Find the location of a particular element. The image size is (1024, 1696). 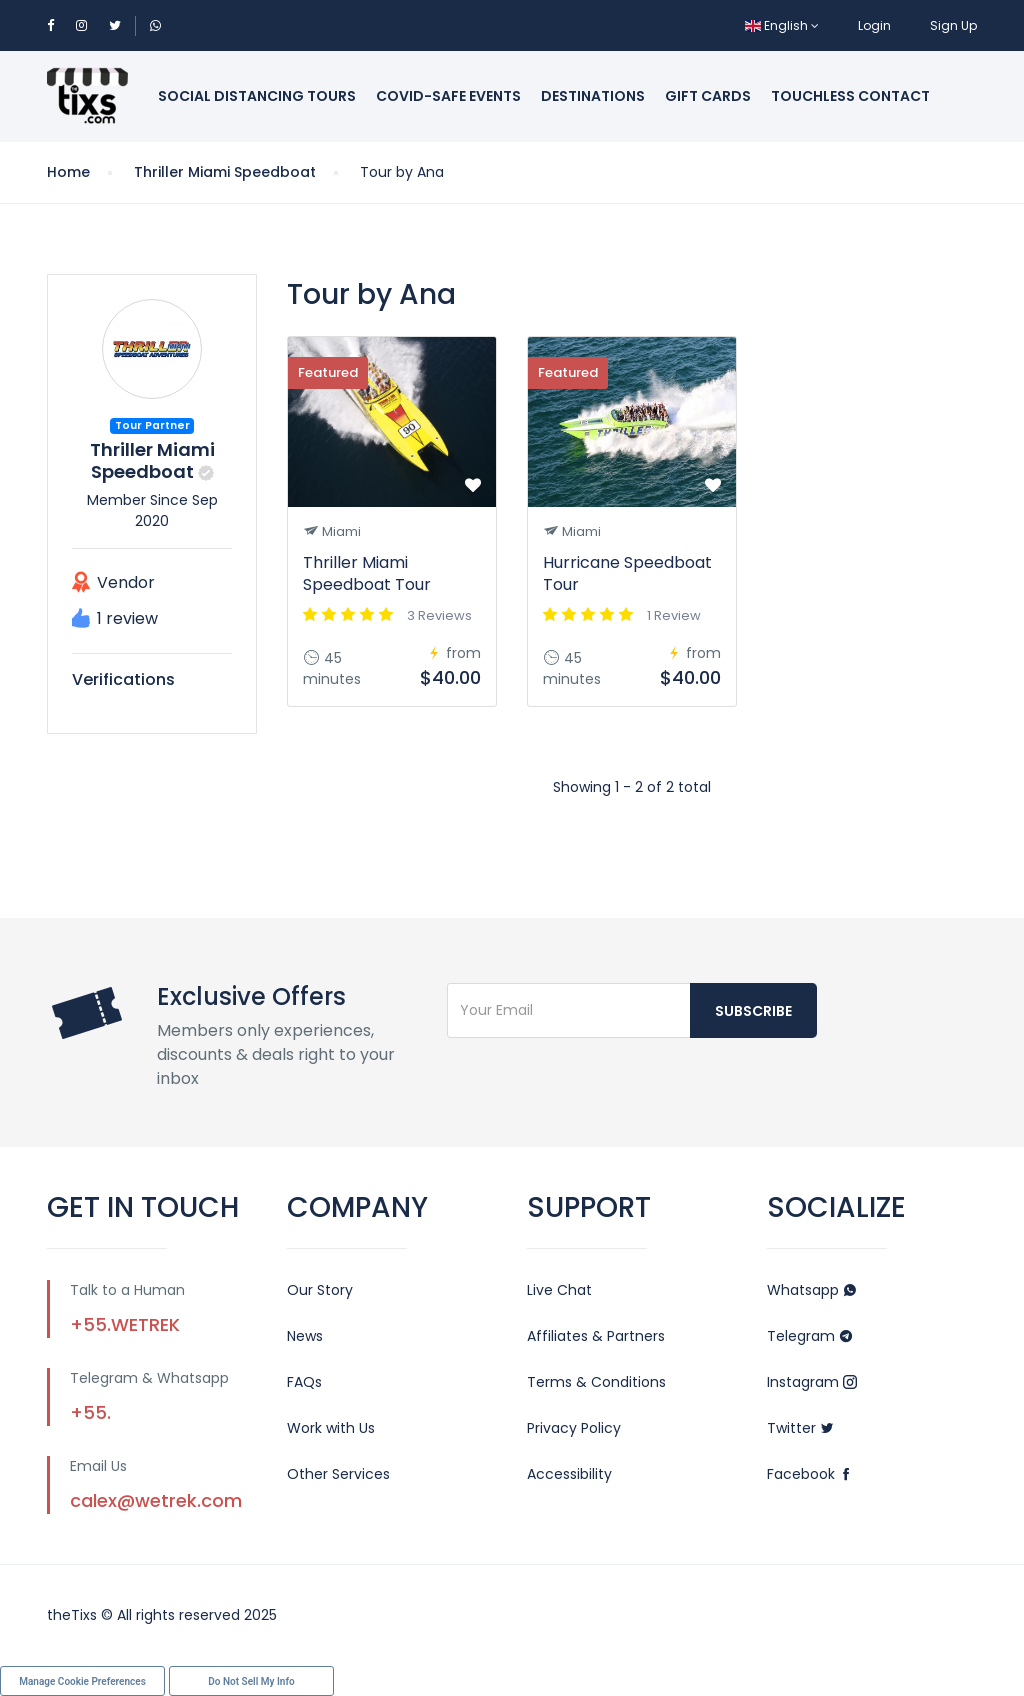

Sign Up is located at coordinates (953, 25).